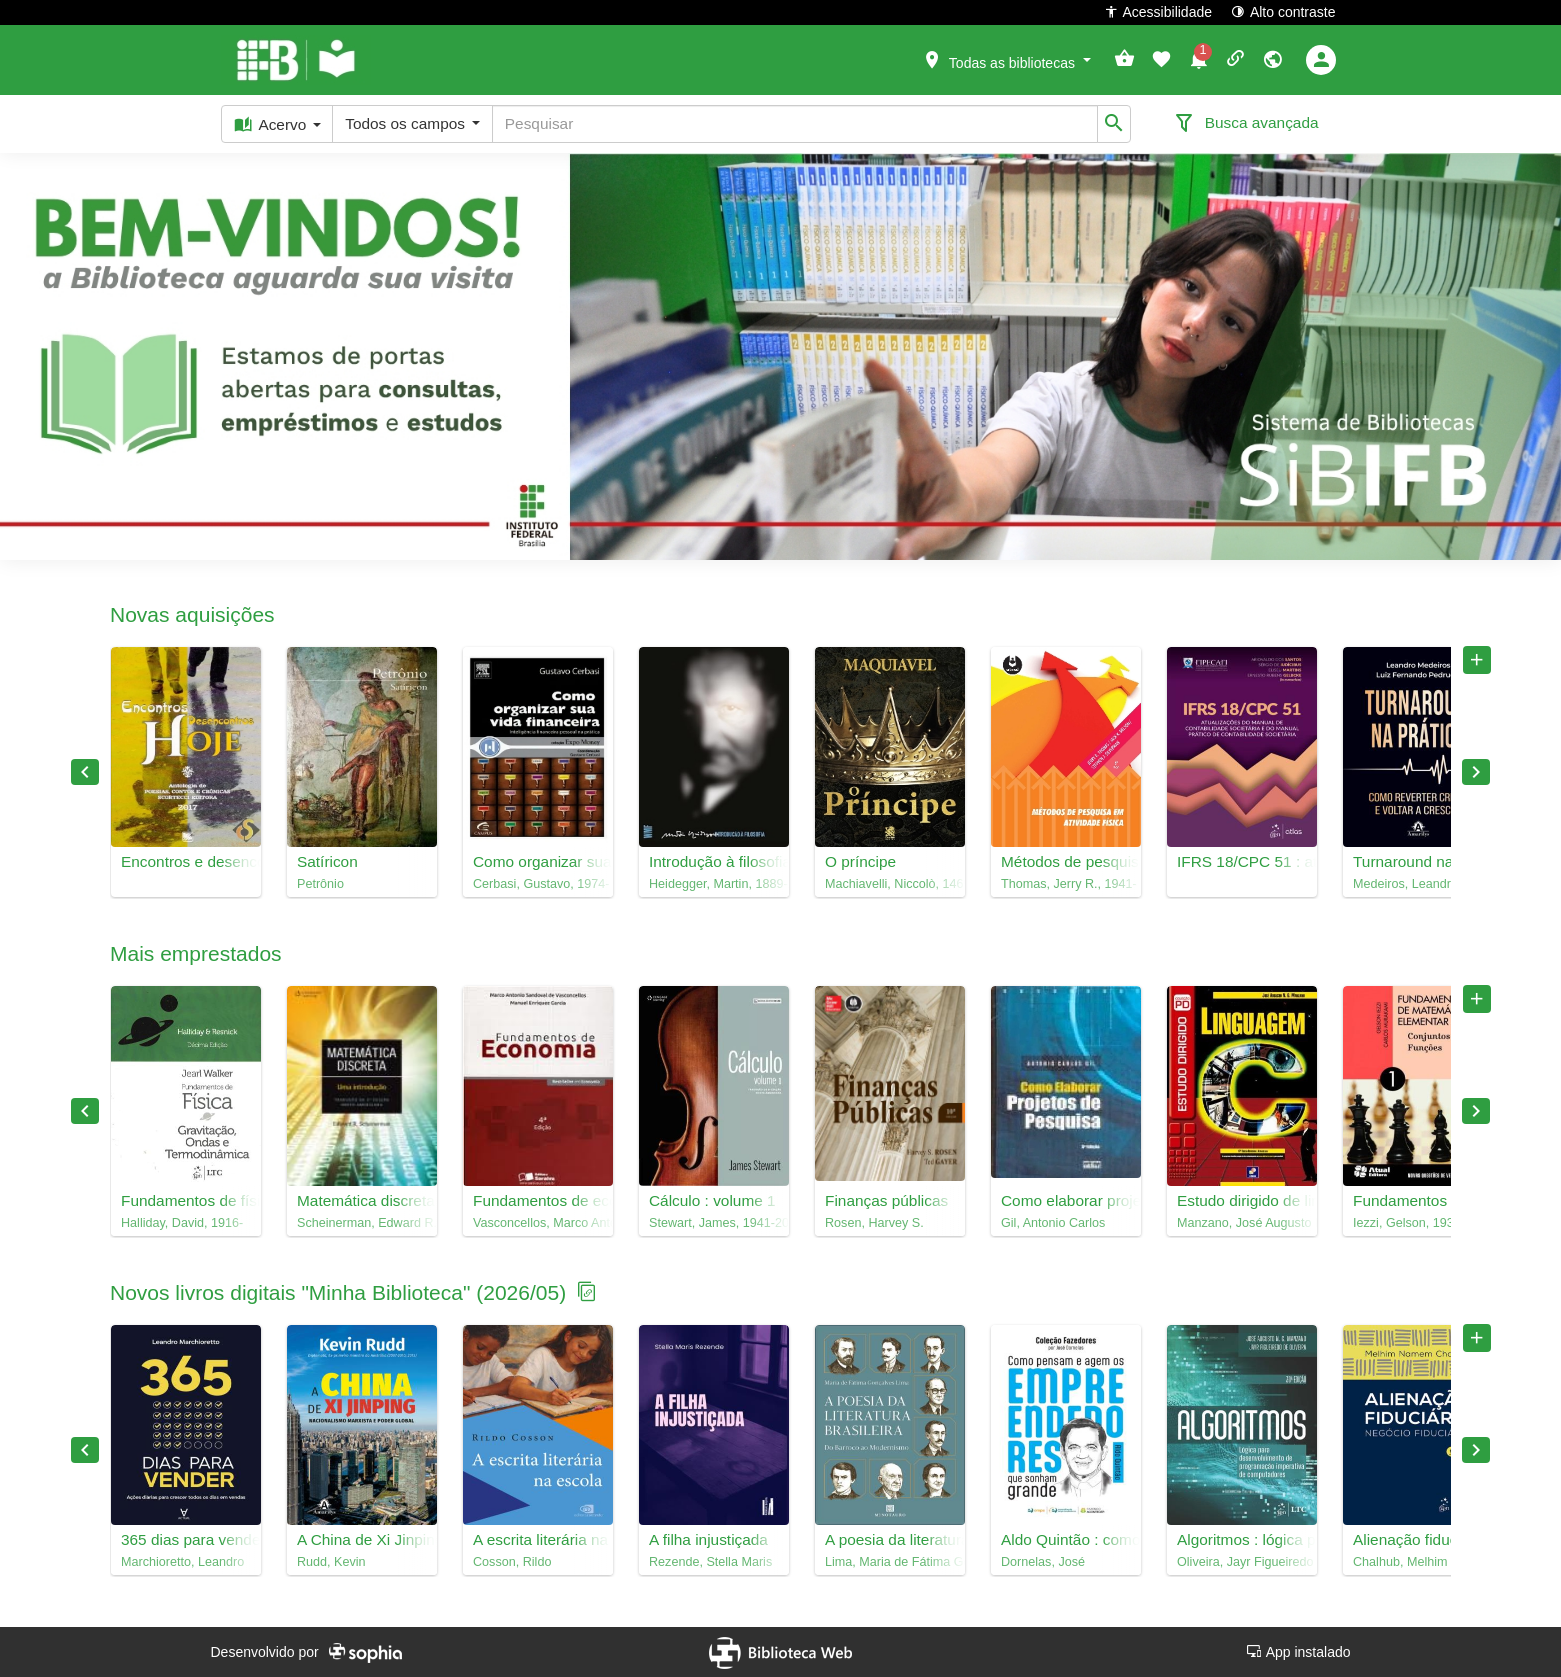 This screenshot has width=1561, height=1677. I want to click on Manzano, José Augusto N. G., so click(1242, 1223).